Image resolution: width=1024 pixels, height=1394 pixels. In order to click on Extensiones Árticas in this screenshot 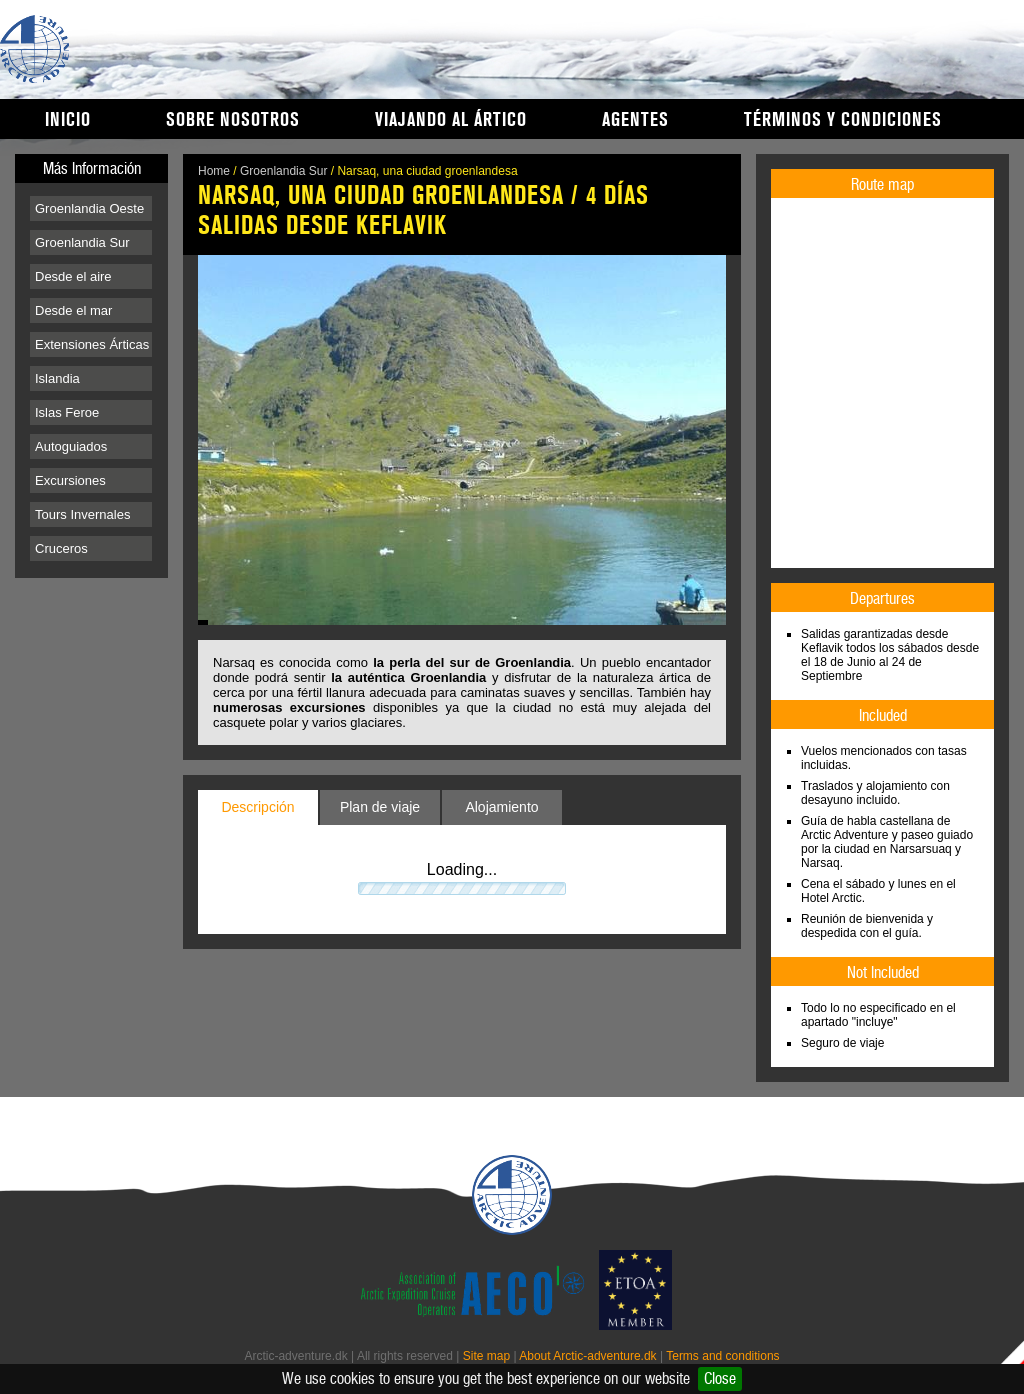, I will do `click(92, 344)`.